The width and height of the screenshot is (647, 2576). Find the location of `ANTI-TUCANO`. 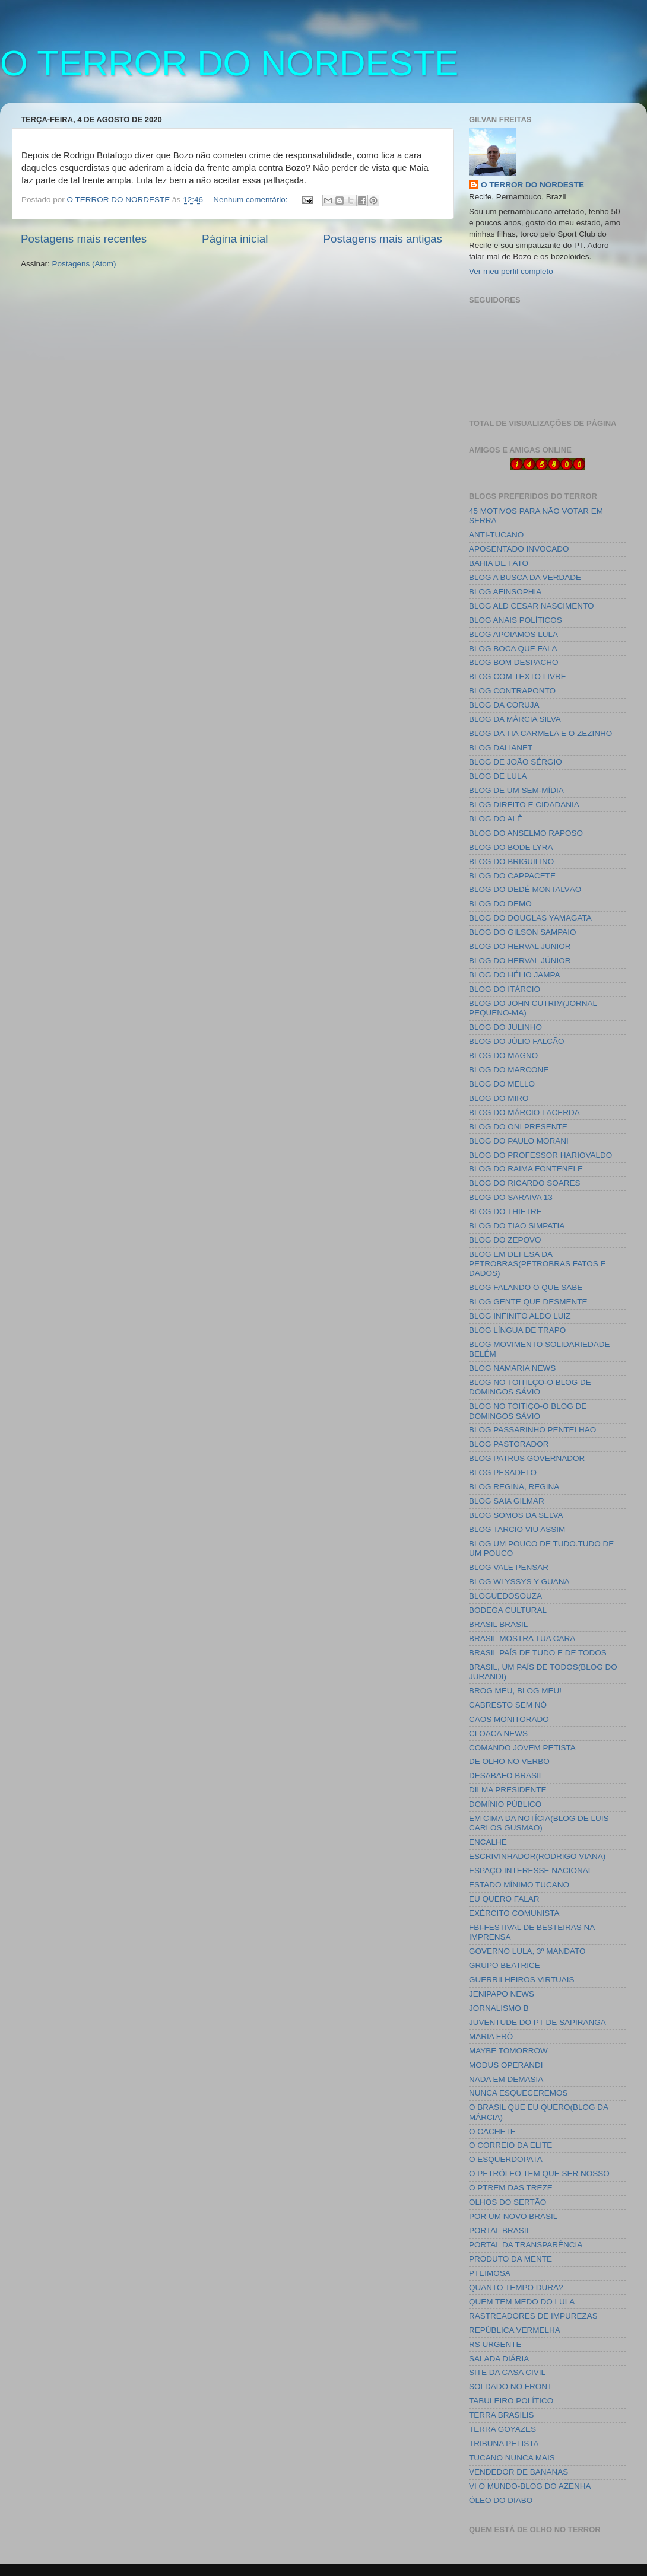

ANTI-TUCANO is located at coordinates (496, 534).